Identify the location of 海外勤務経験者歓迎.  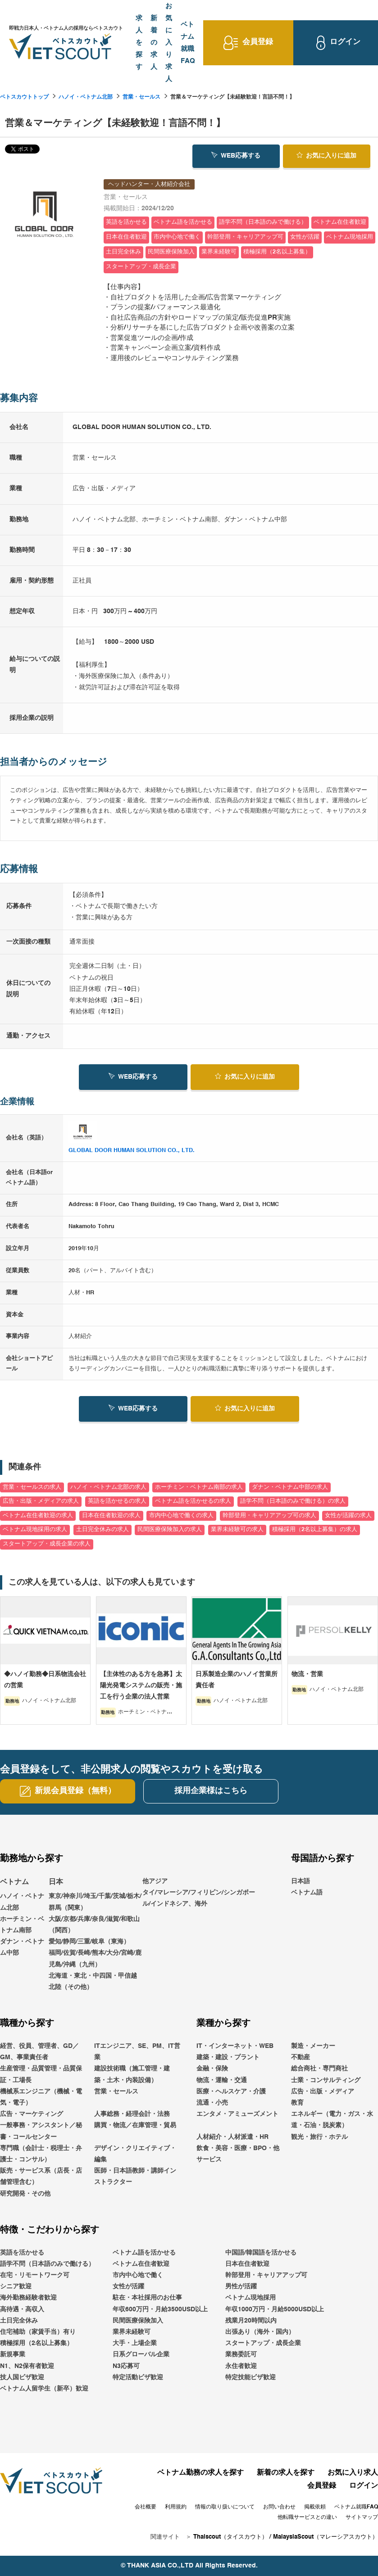
(28, 2298).